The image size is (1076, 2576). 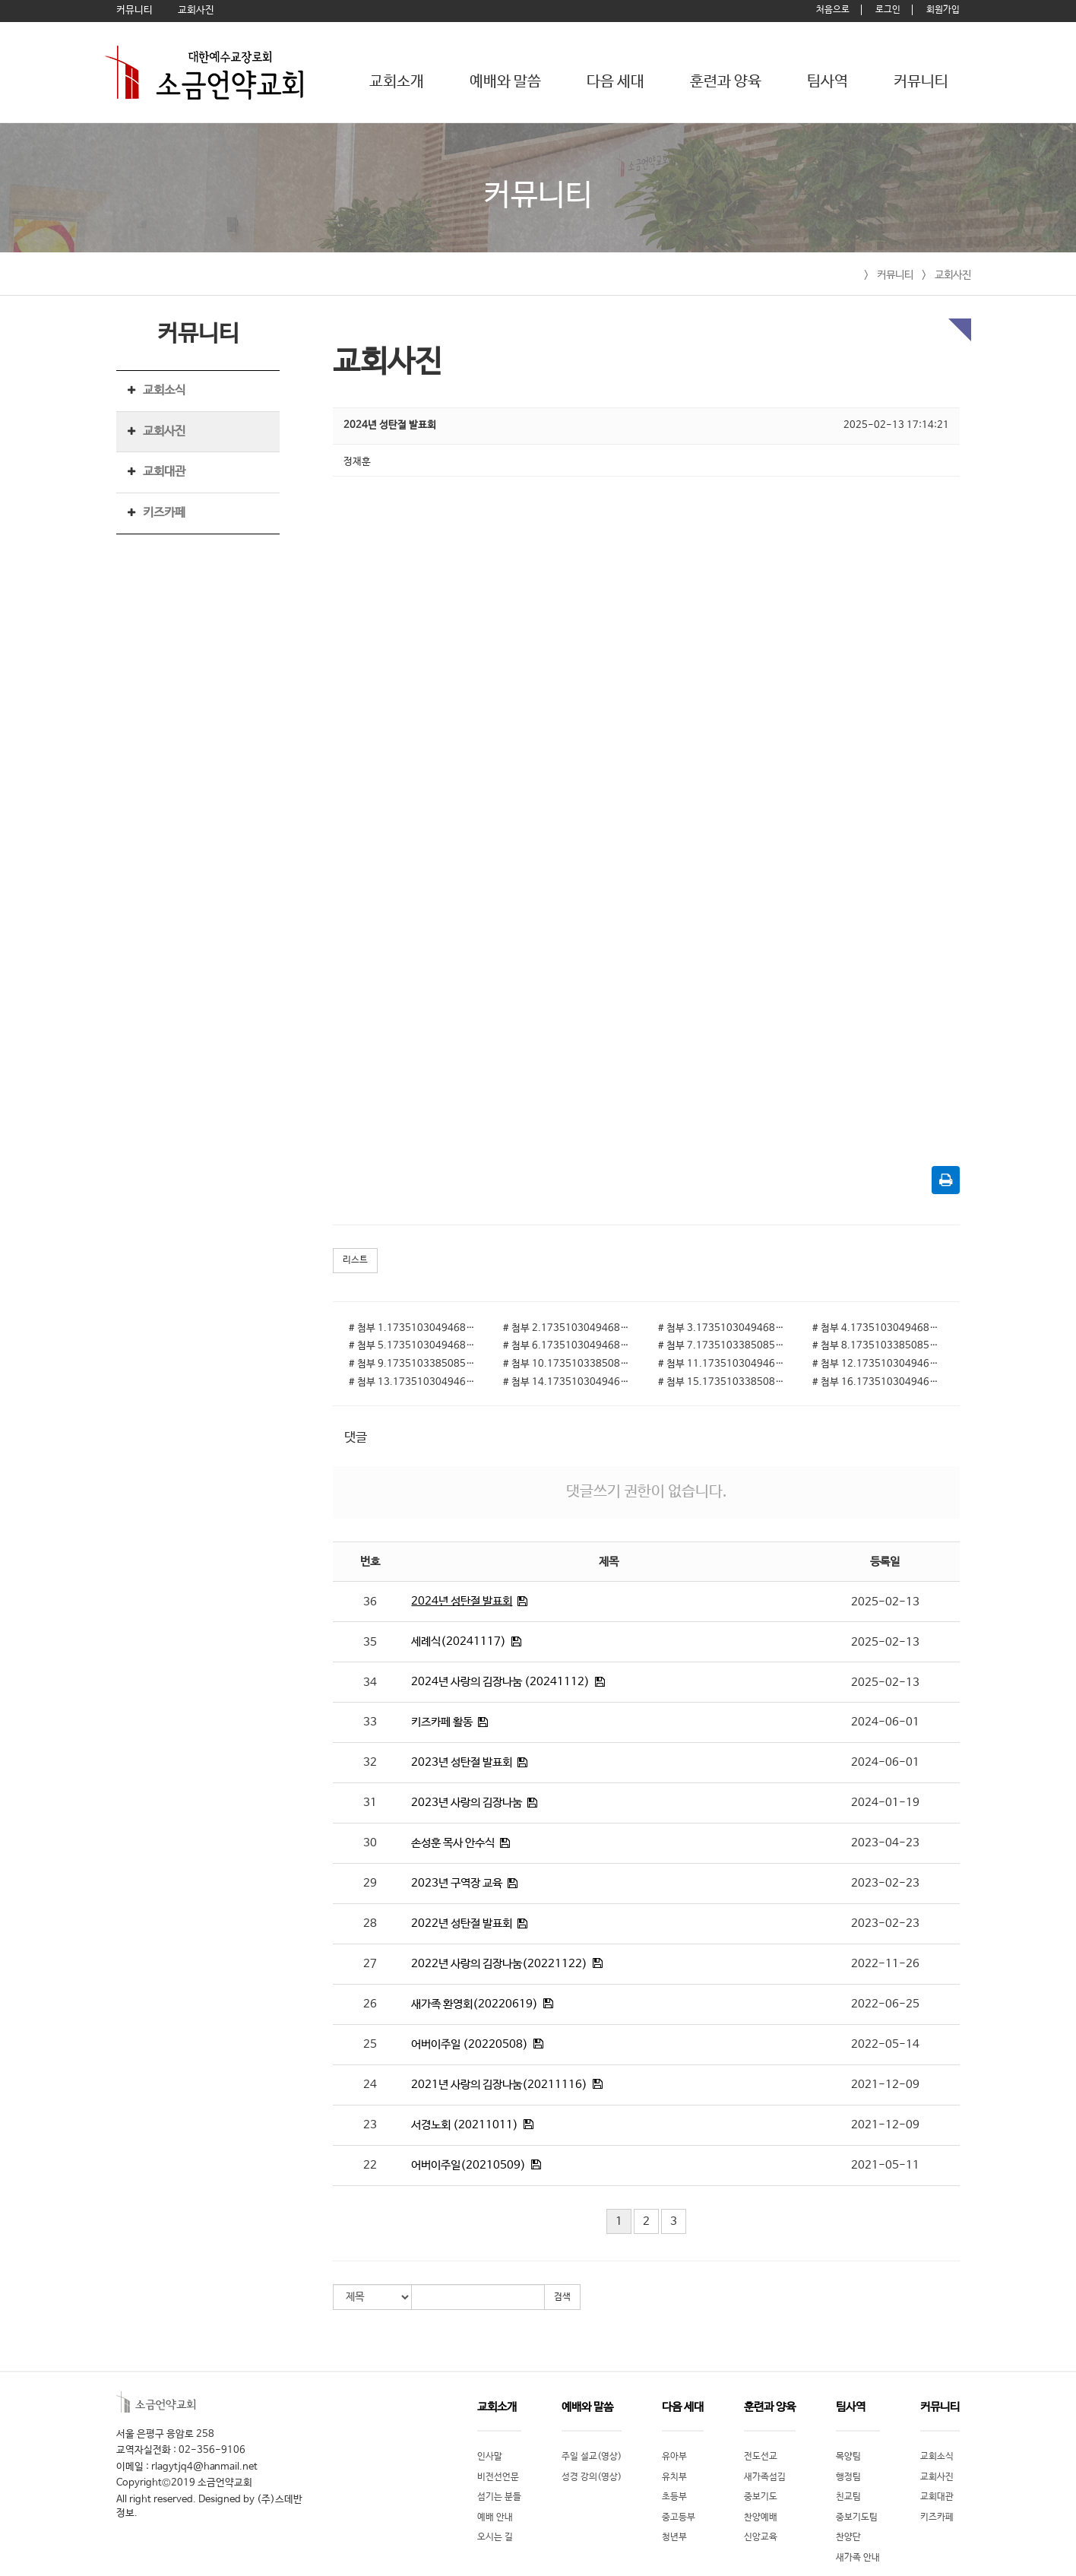 I want to click on 35, so click(x=370, y=1642).